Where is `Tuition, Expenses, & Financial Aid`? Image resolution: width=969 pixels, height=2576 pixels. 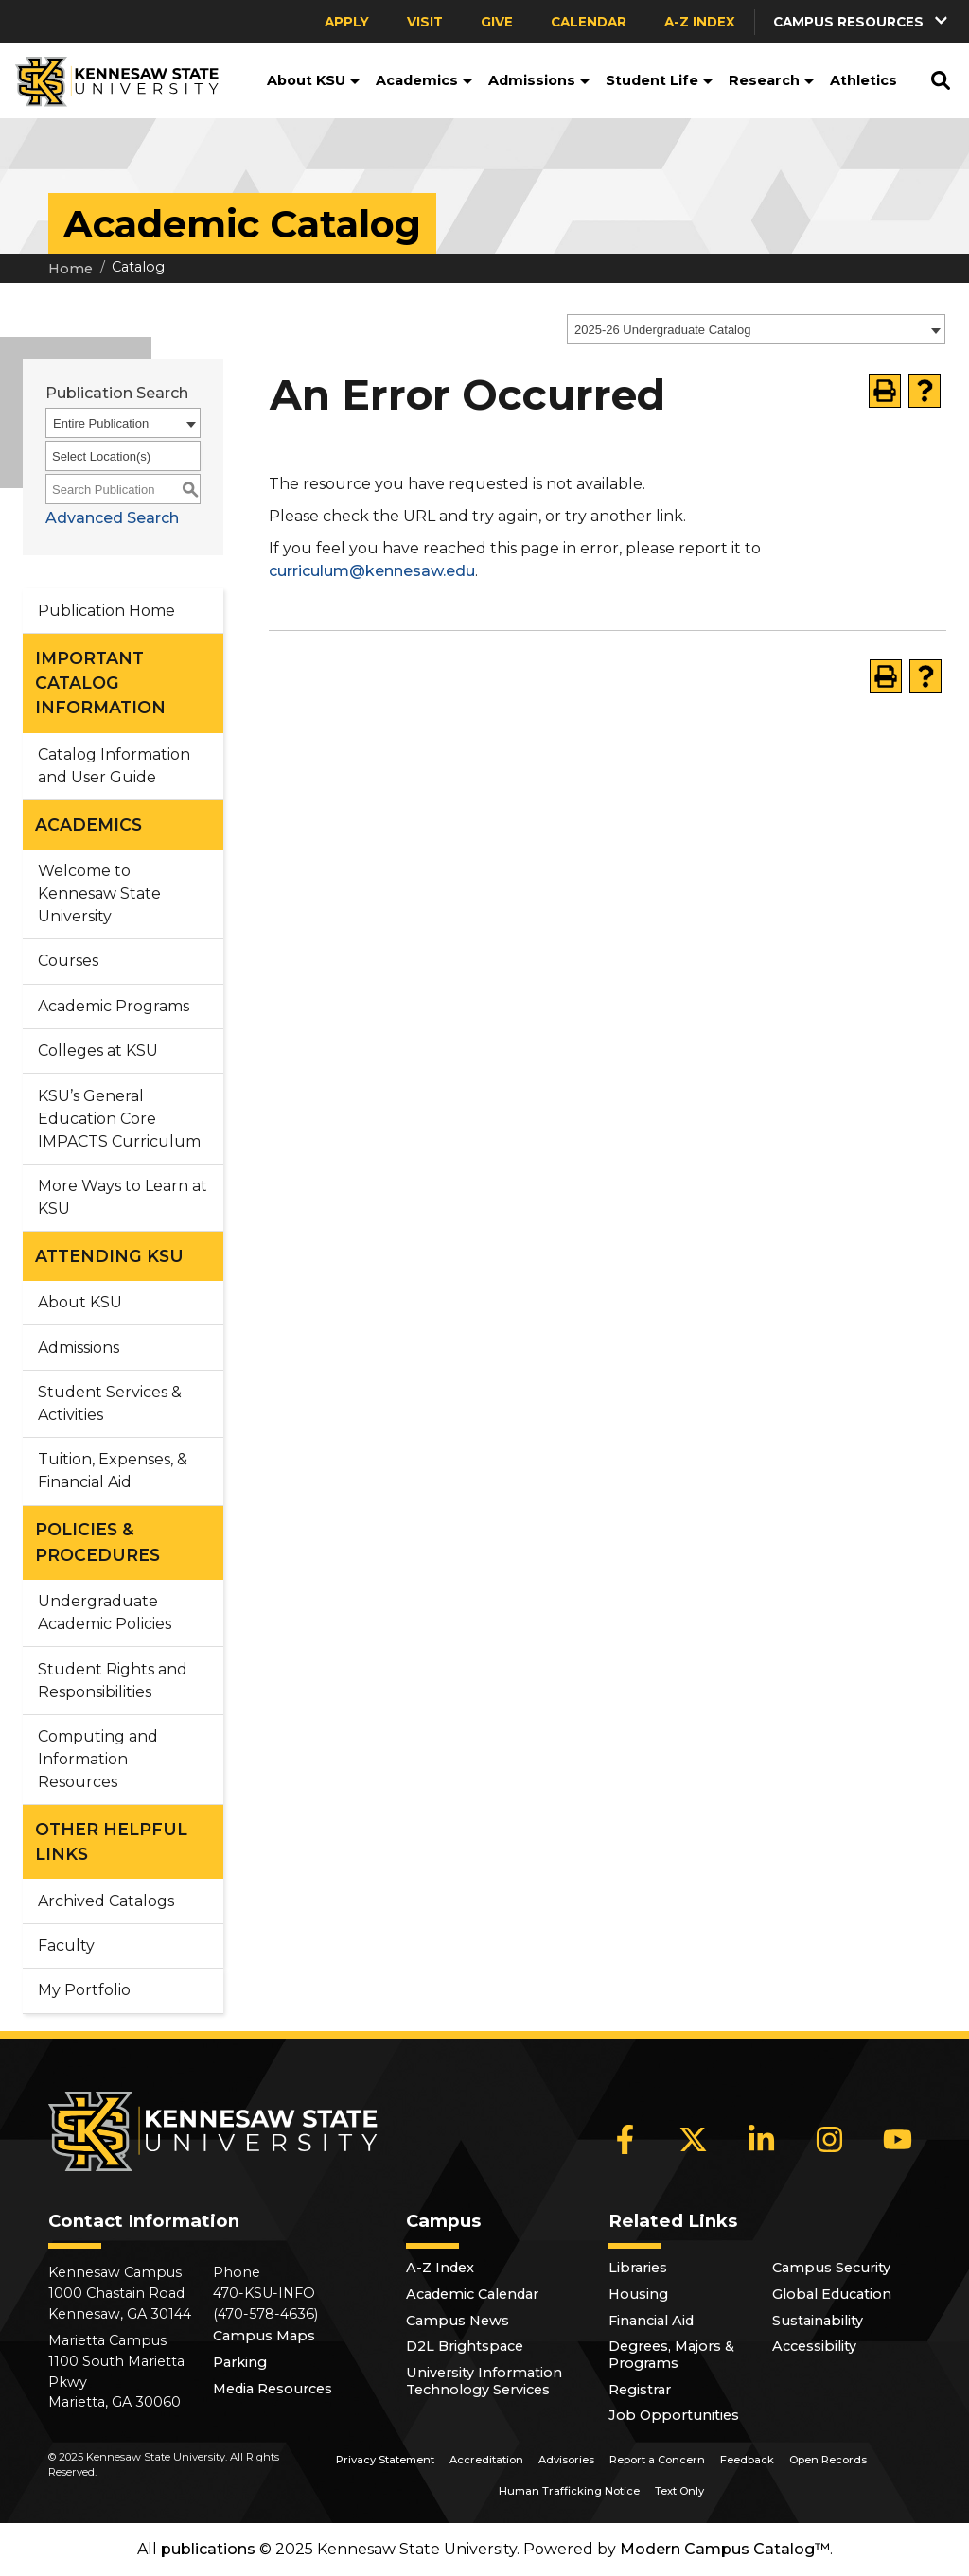
Tuition, Expenses, & Financial Aid is located at coordinates (112, 1470).